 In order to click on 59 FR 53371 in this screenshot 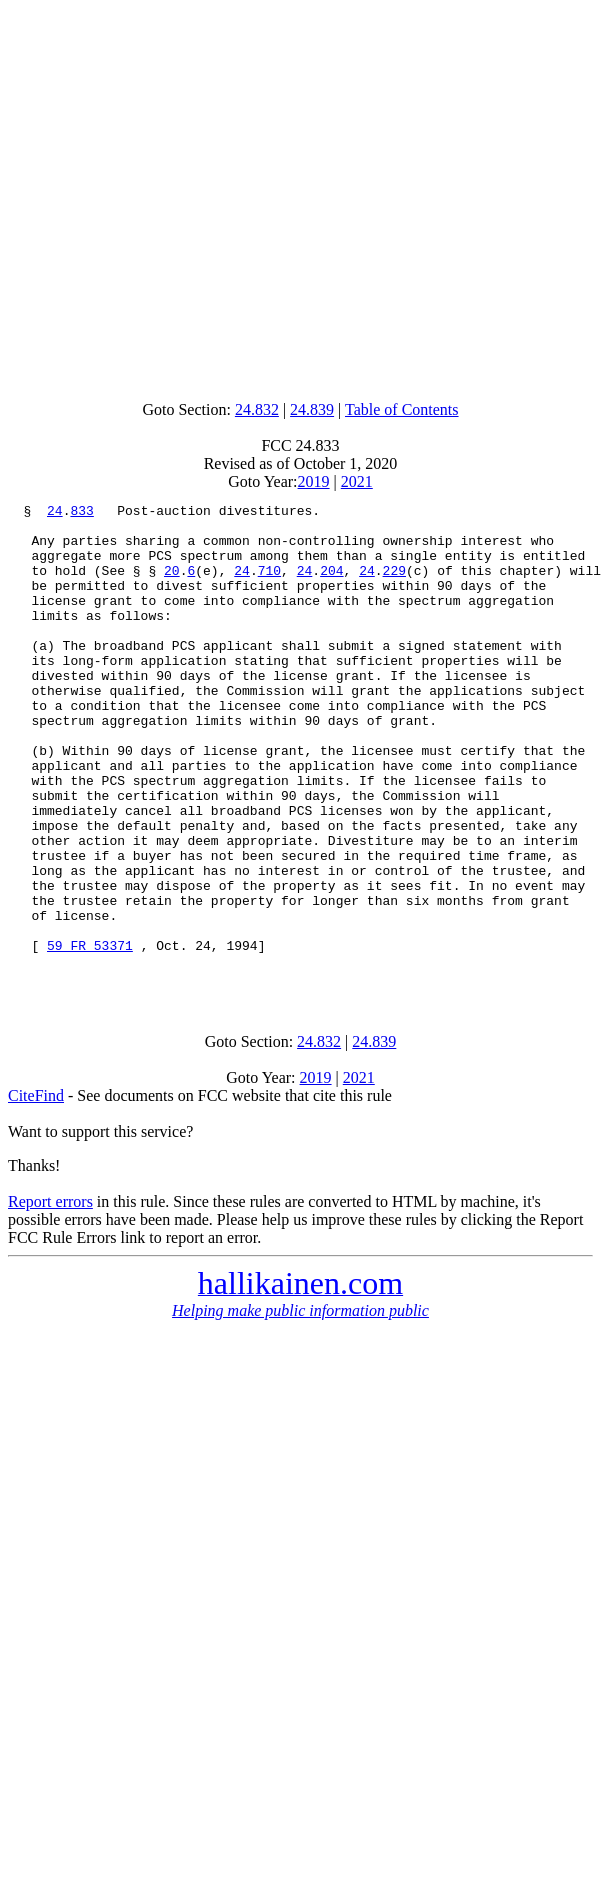, I will do `click(90, 1035)`.